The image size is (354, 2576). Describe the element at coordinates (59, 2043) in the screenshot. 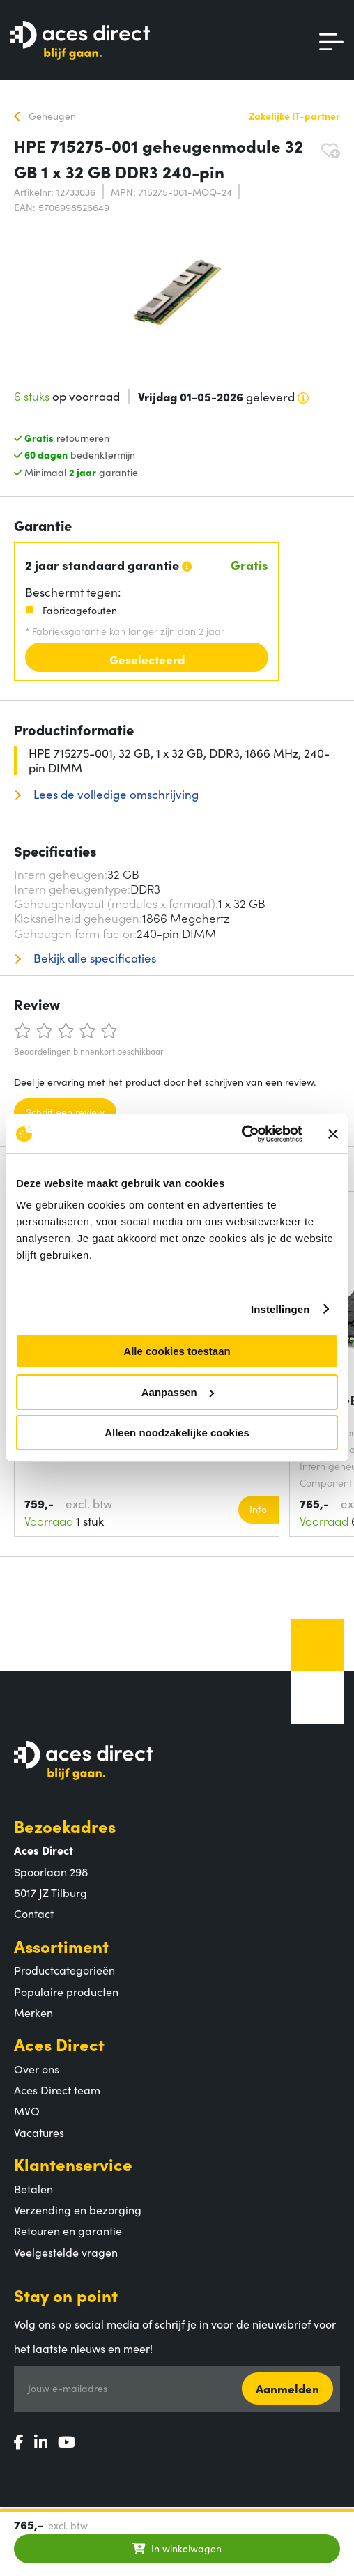

I see `Aces Direct` at that location.